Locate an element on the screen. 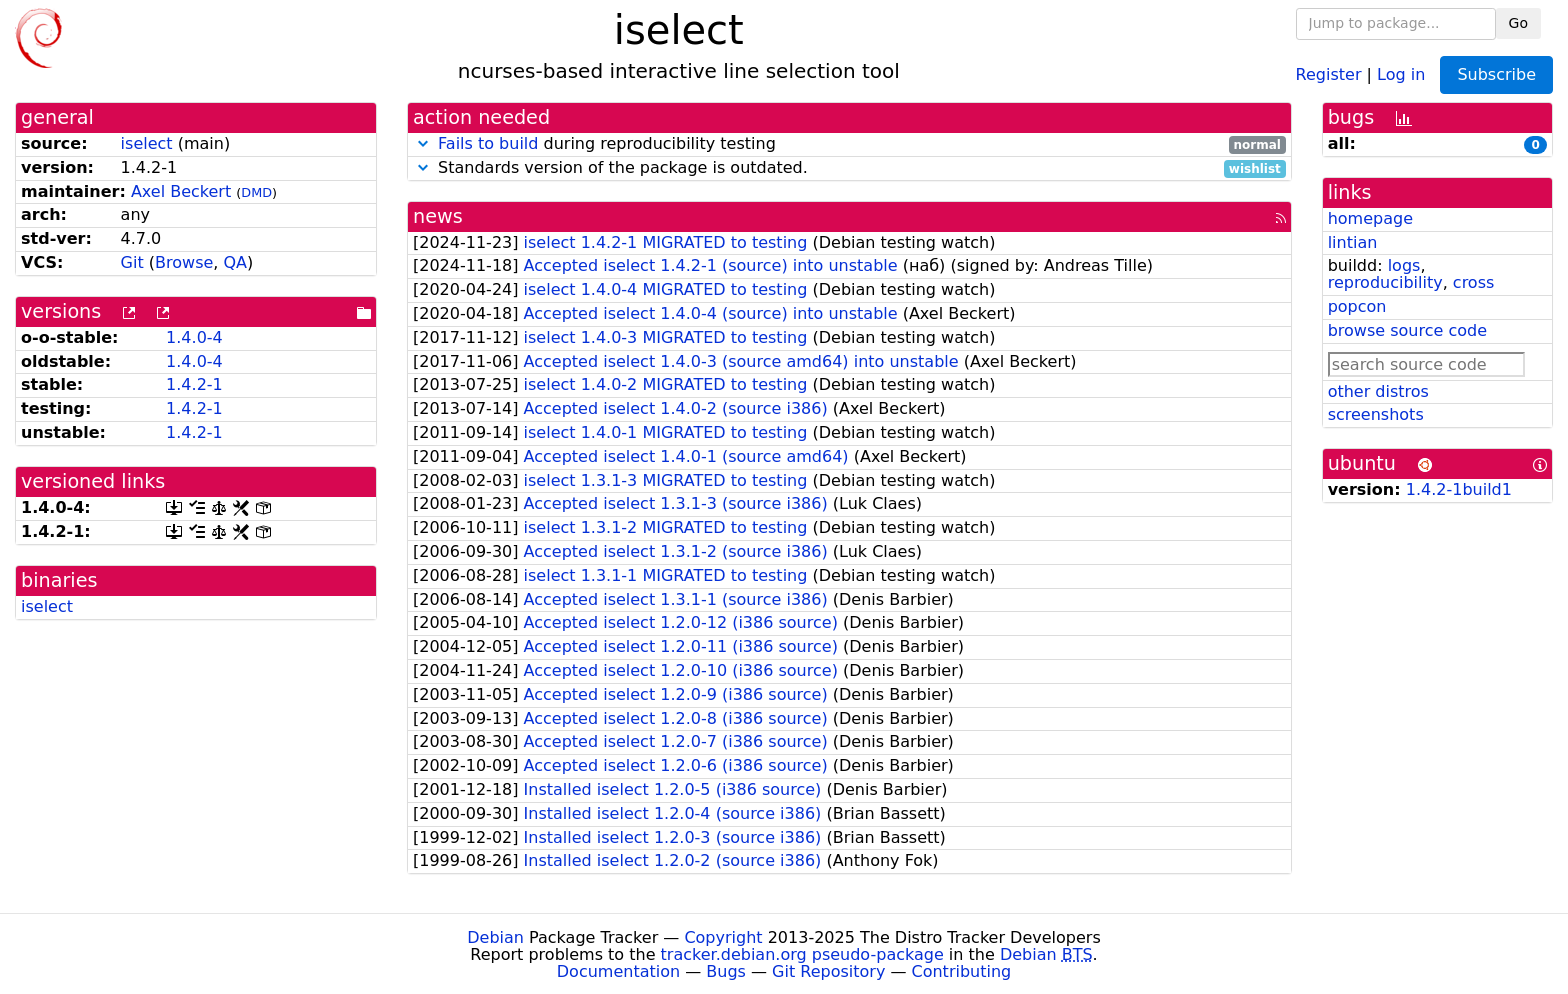  Debian is located at coordinates (495, 937).